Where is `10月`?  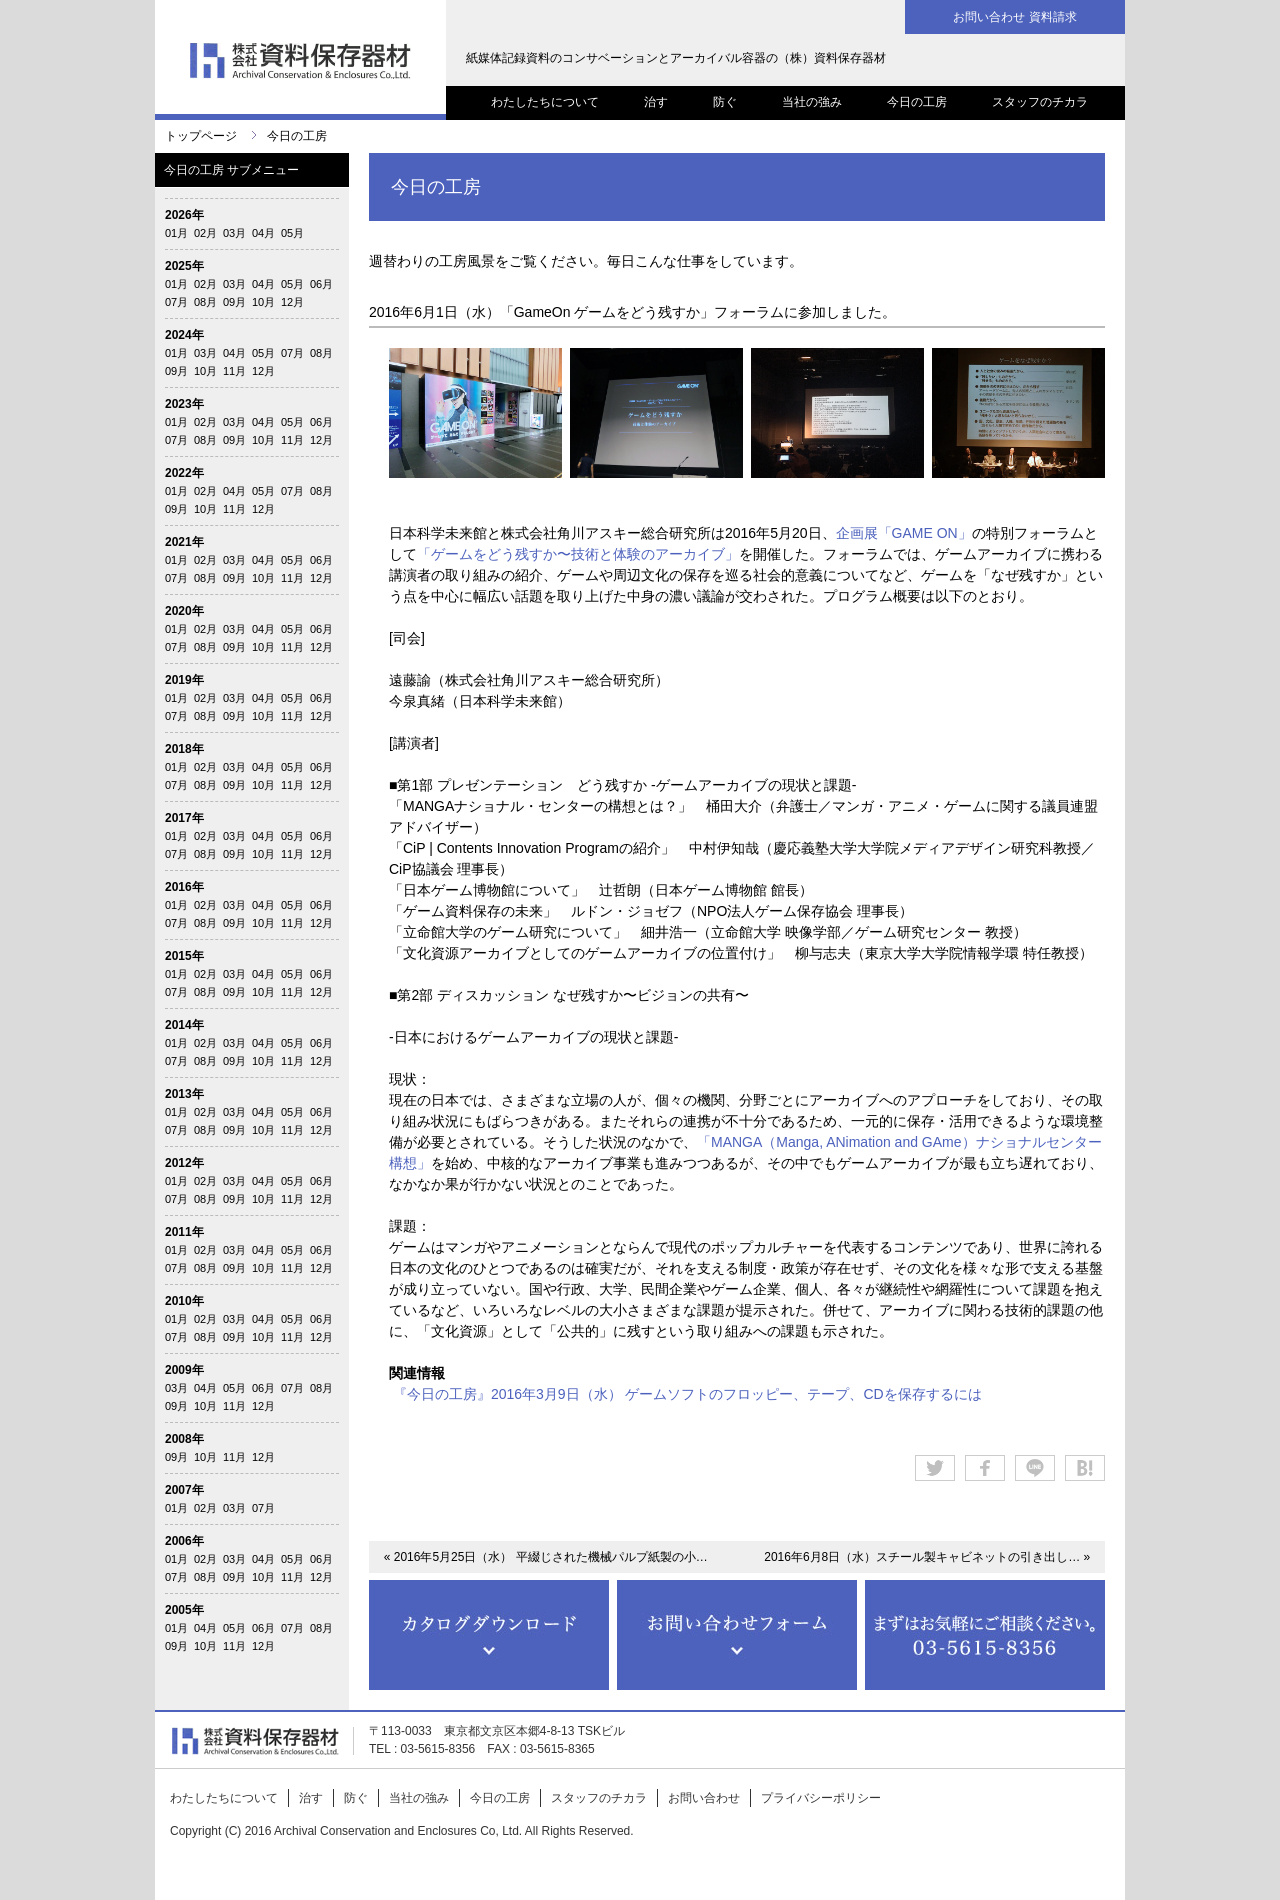
10月 is located at coordinates (263, 302).